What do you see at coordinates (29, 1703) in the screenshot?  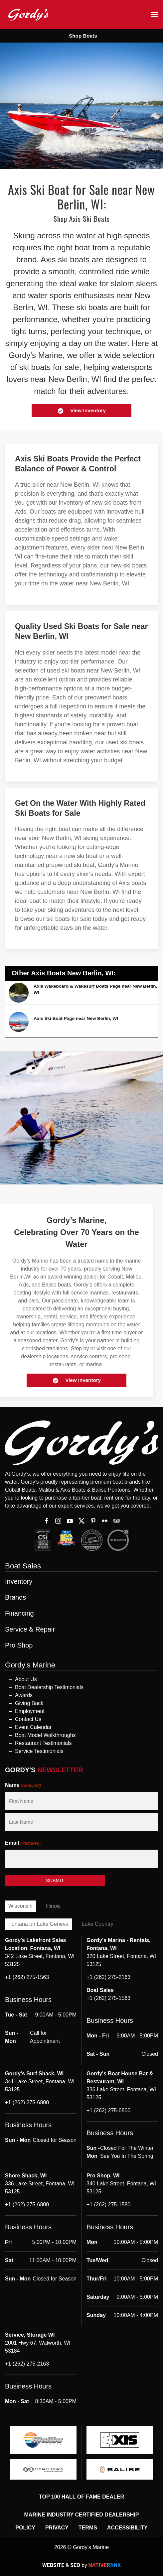 I see `Giving Back` at bounding box center [29, 1703].